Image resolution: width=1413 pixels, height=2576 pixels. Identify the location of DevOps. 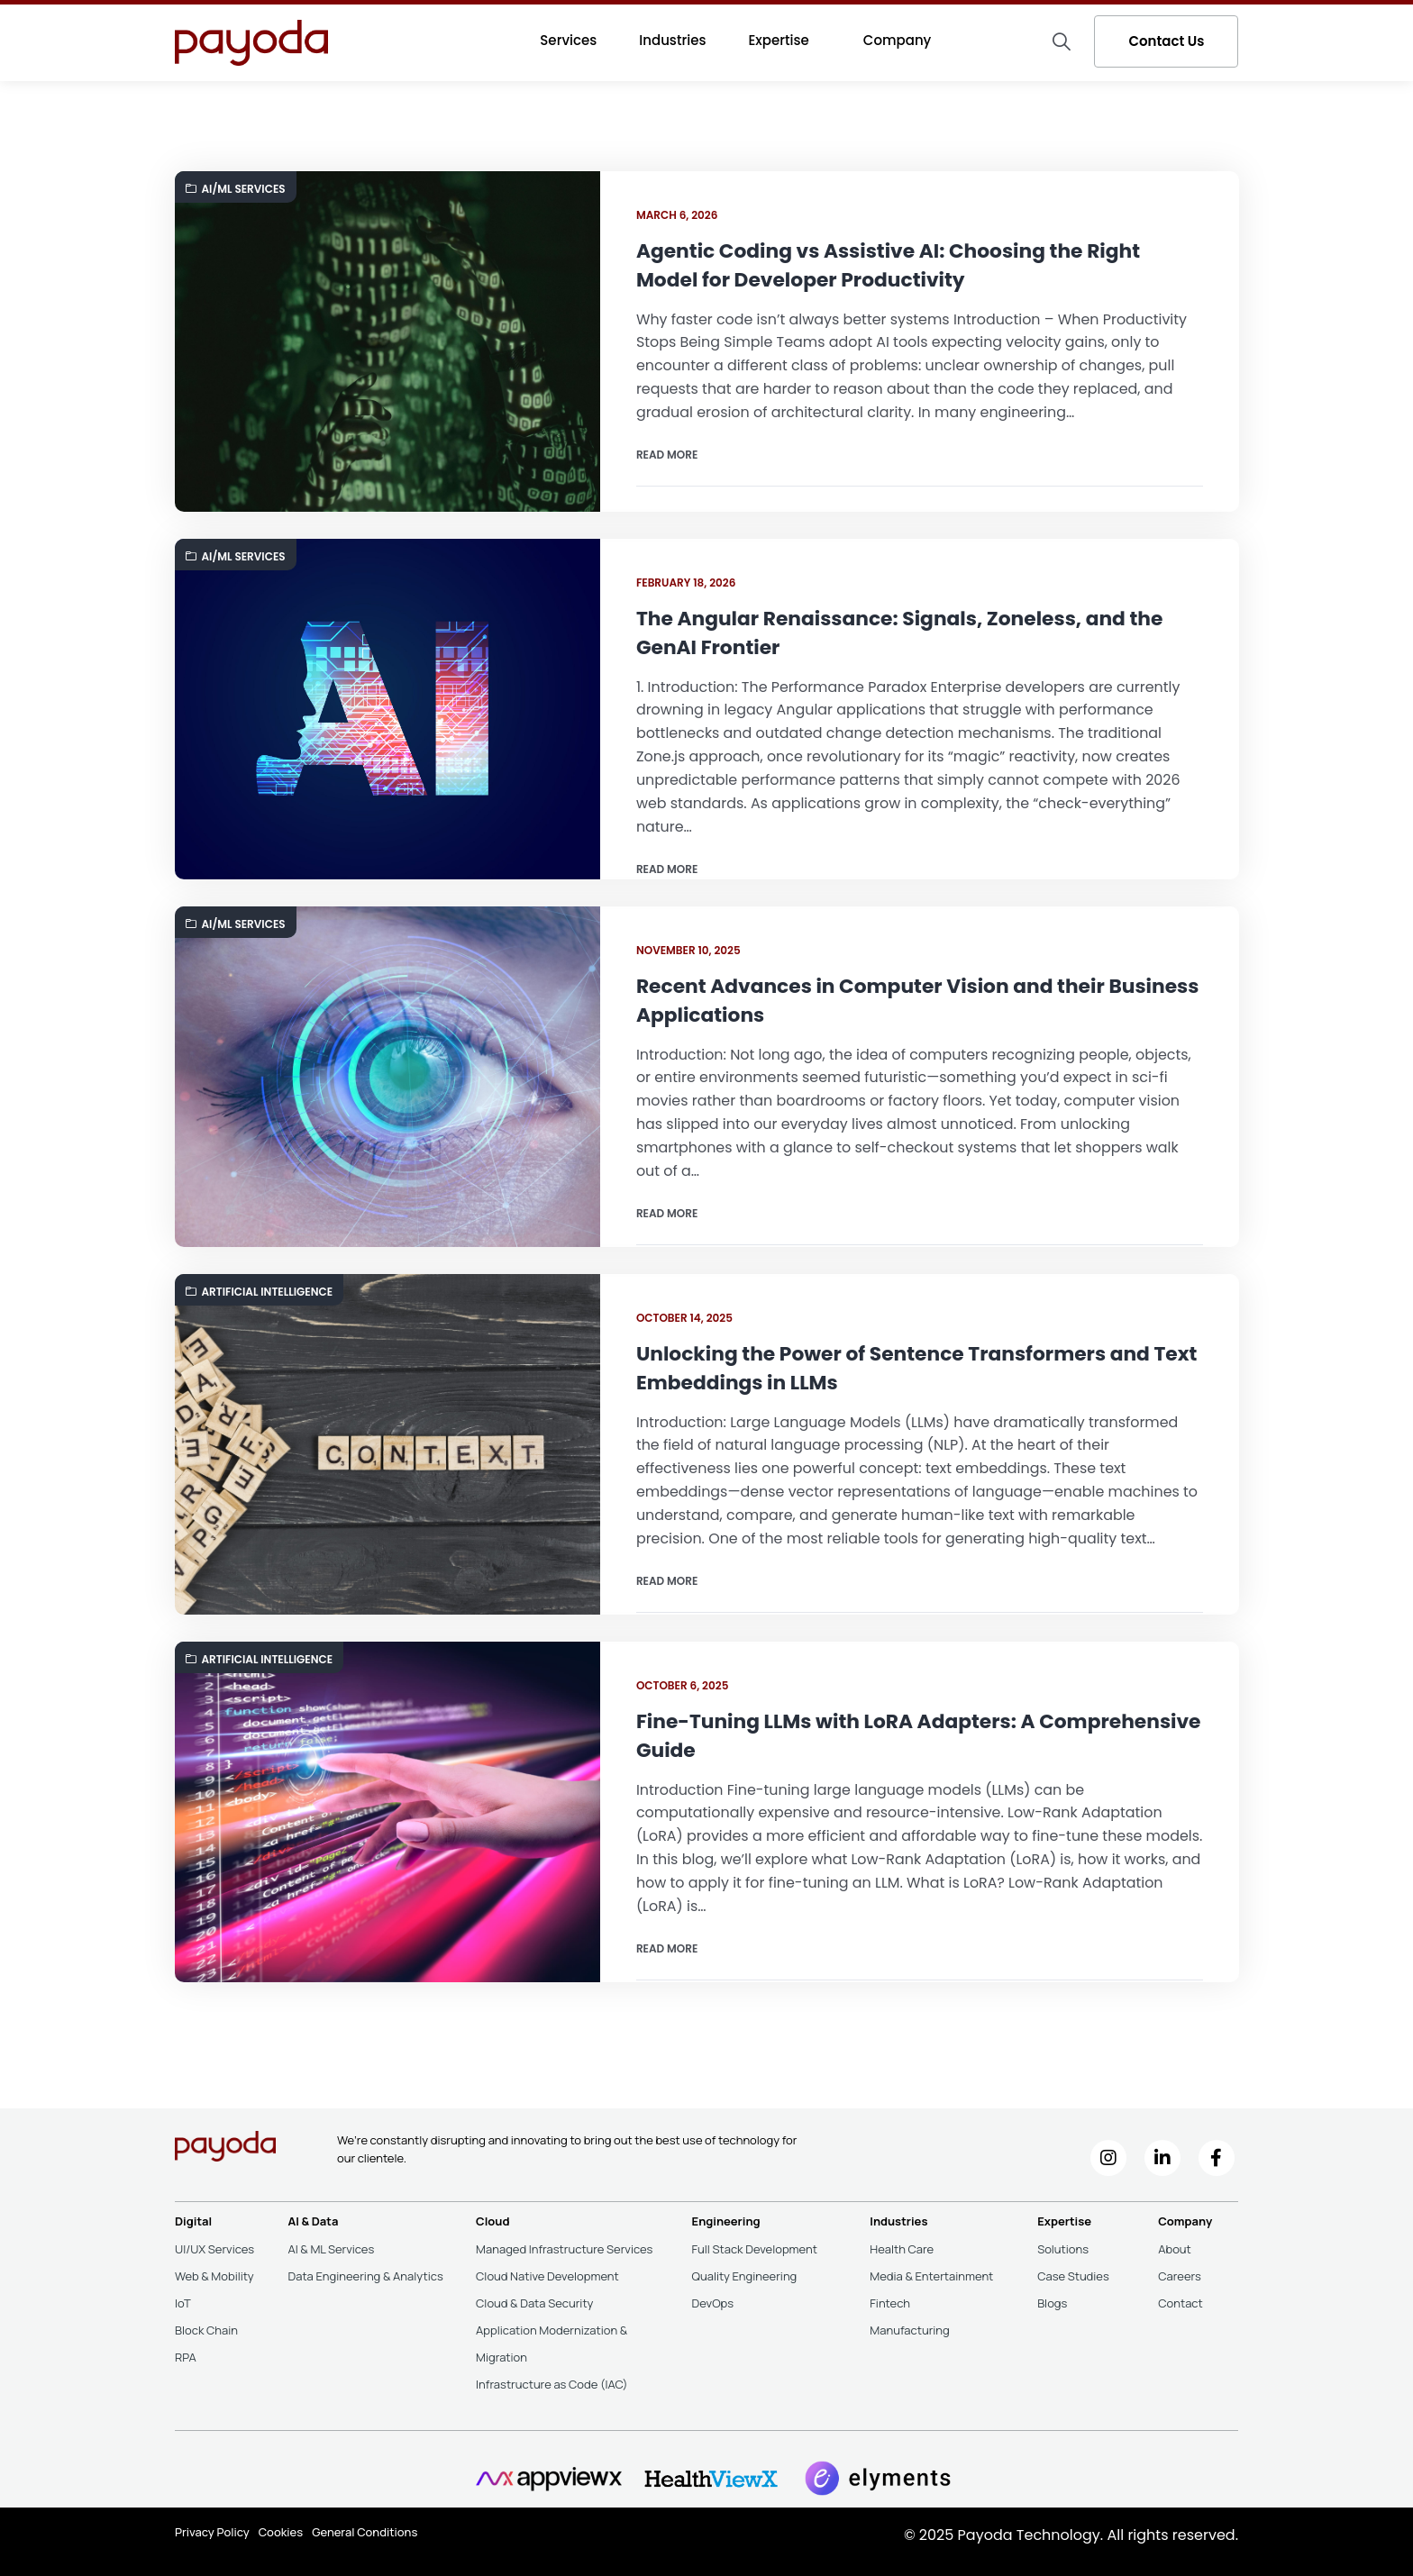
(713, 2303).